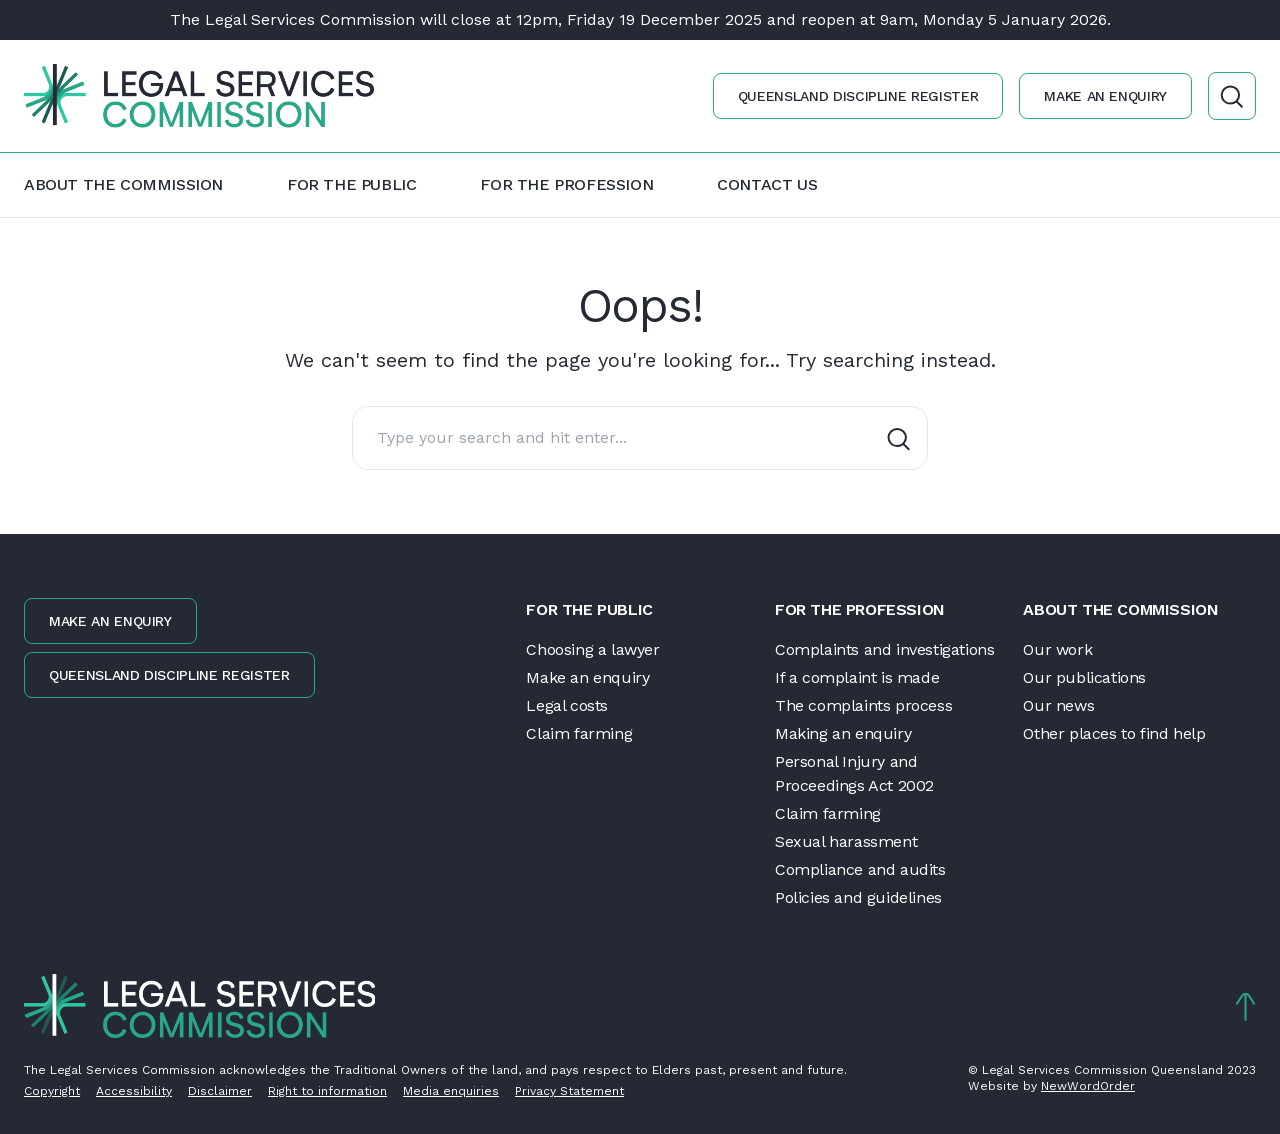  I want to click on Disclaimer, so click(220, 1091).